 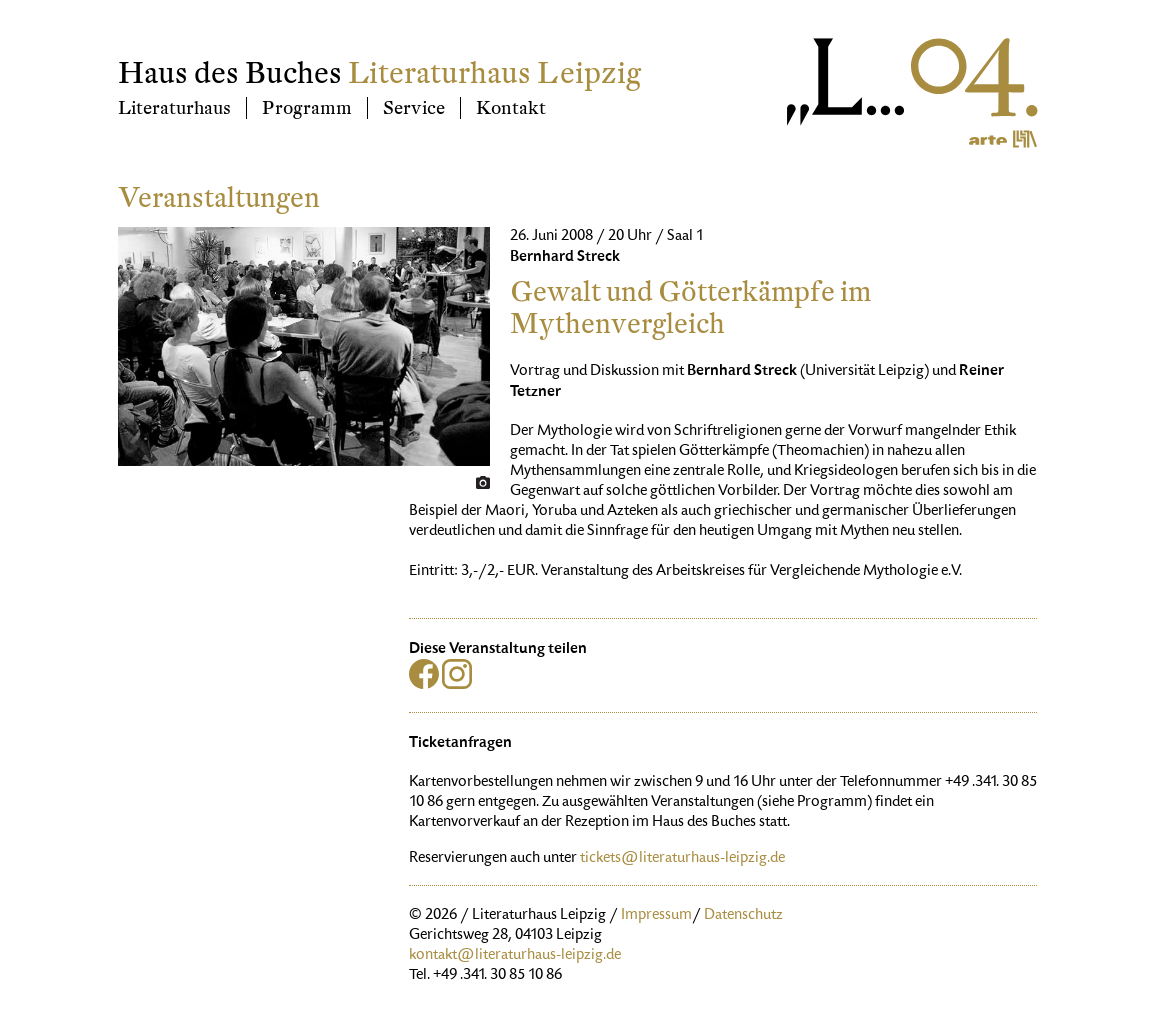 What do you see at coordinates (656, 916) in the screenshot?
I see `Impressum` at bounding box center [656, 916].